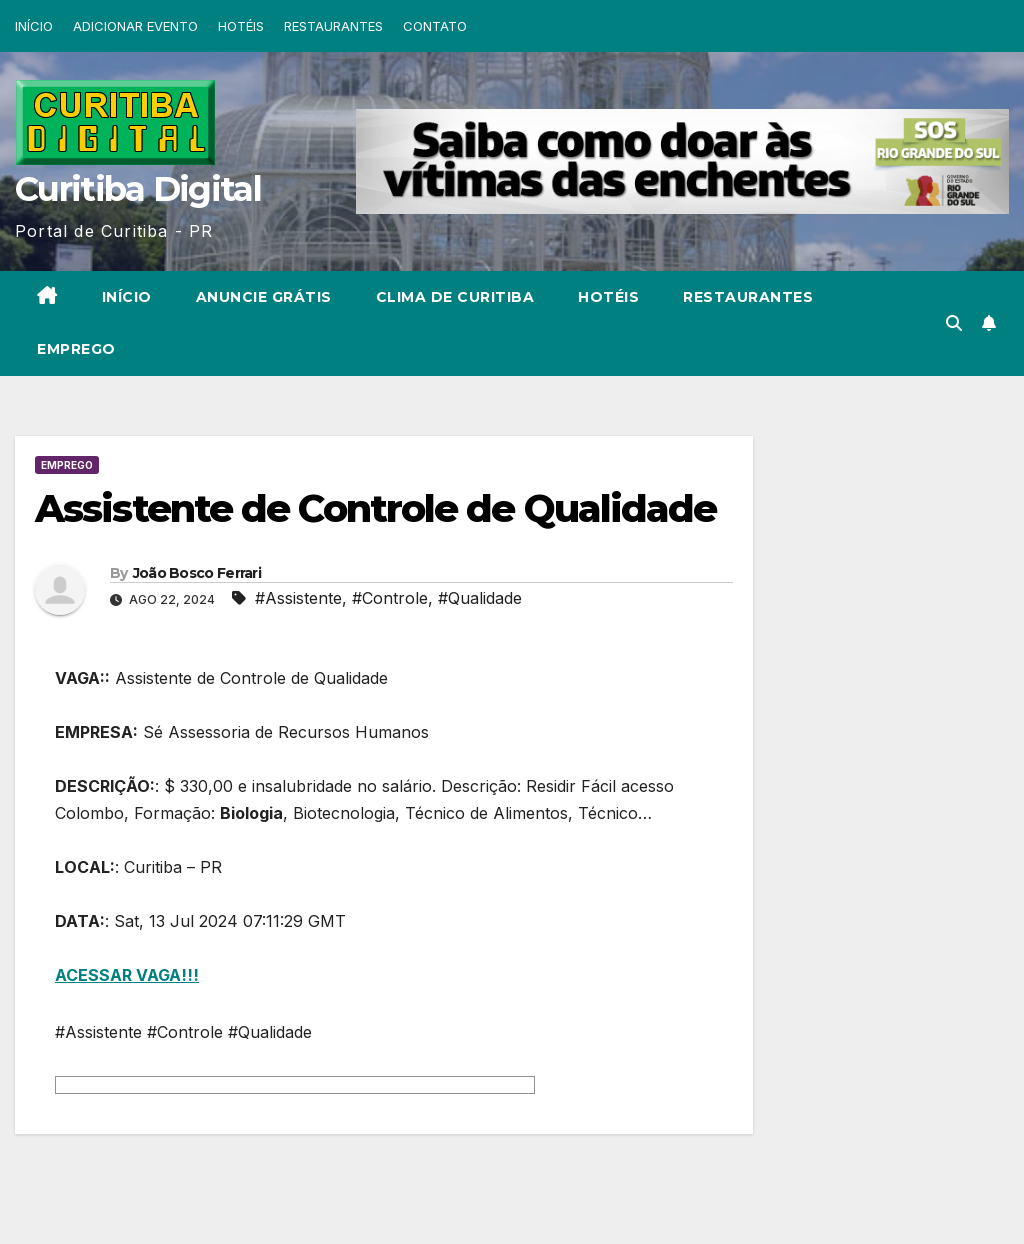 The width and height of the screenshot is (1024, 1244). I want to click on [button], so click(954, 323).